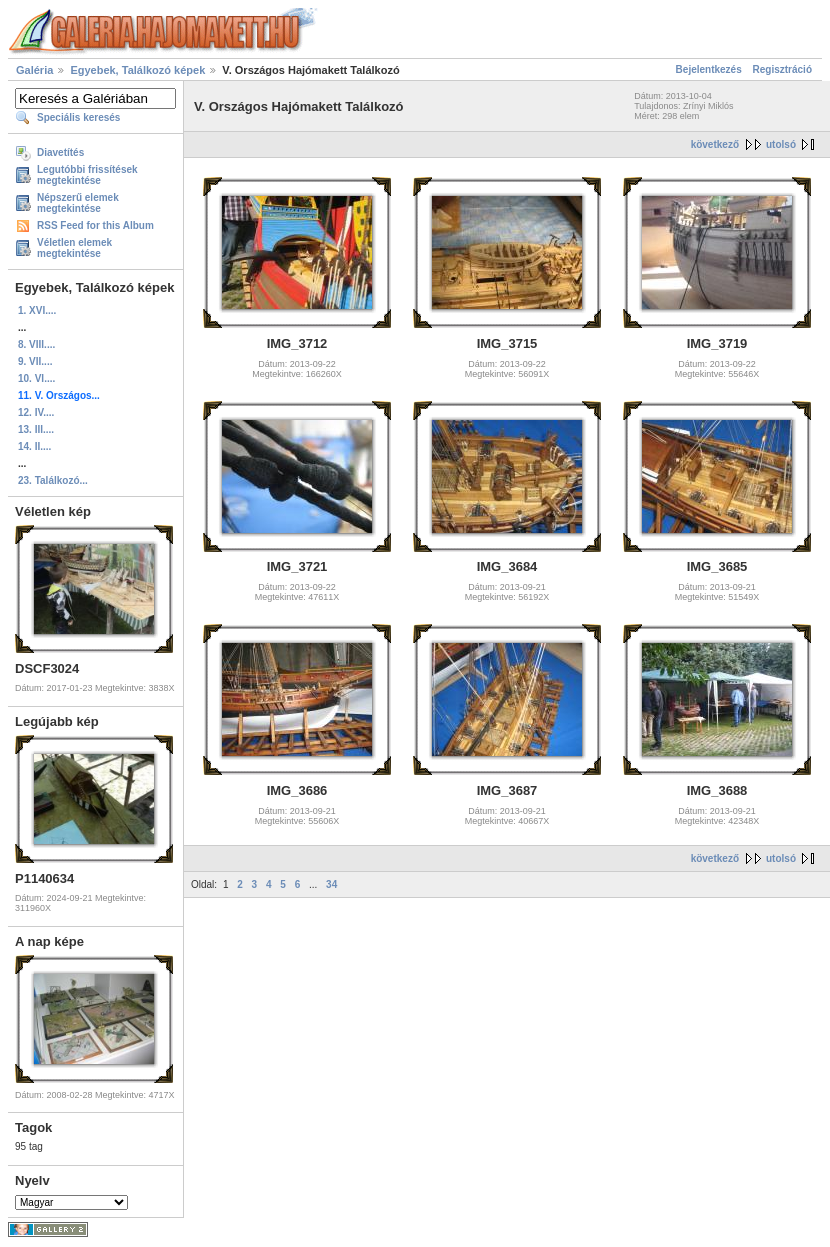 This screenshot has width=830, height=1247. What do you see at coordinates (35, 361) in the screenshot?
I see `9. VII....` at bounding box center [35, 361].